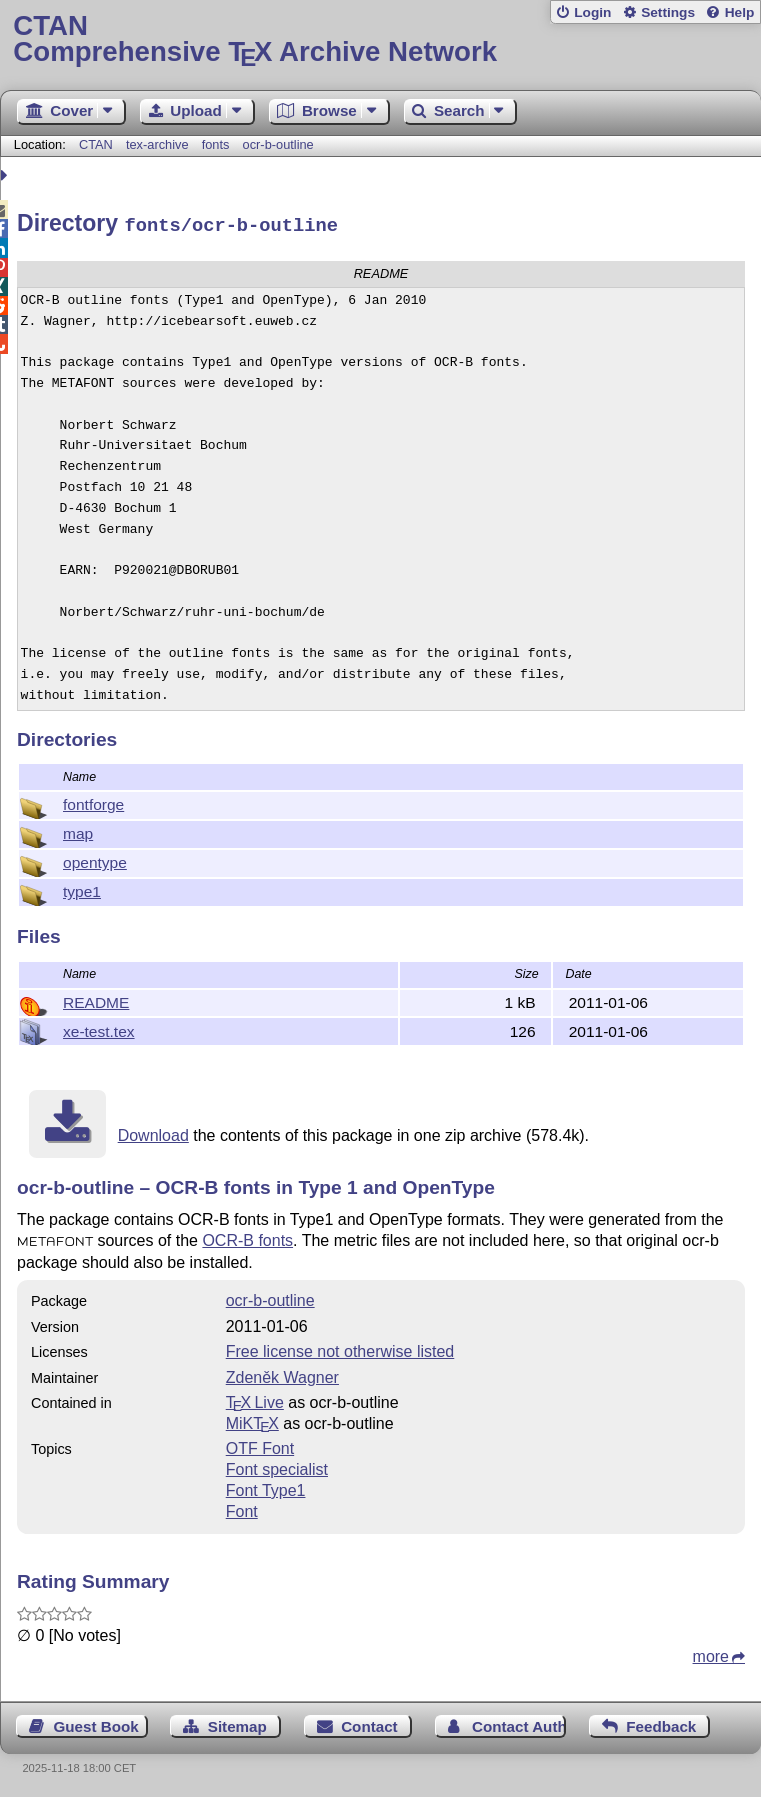 This screenshot has width=761, height=1797. What do you see at coordinates (78, 830) in the screenshot?
I see `map` at bounding box center [78, 830].